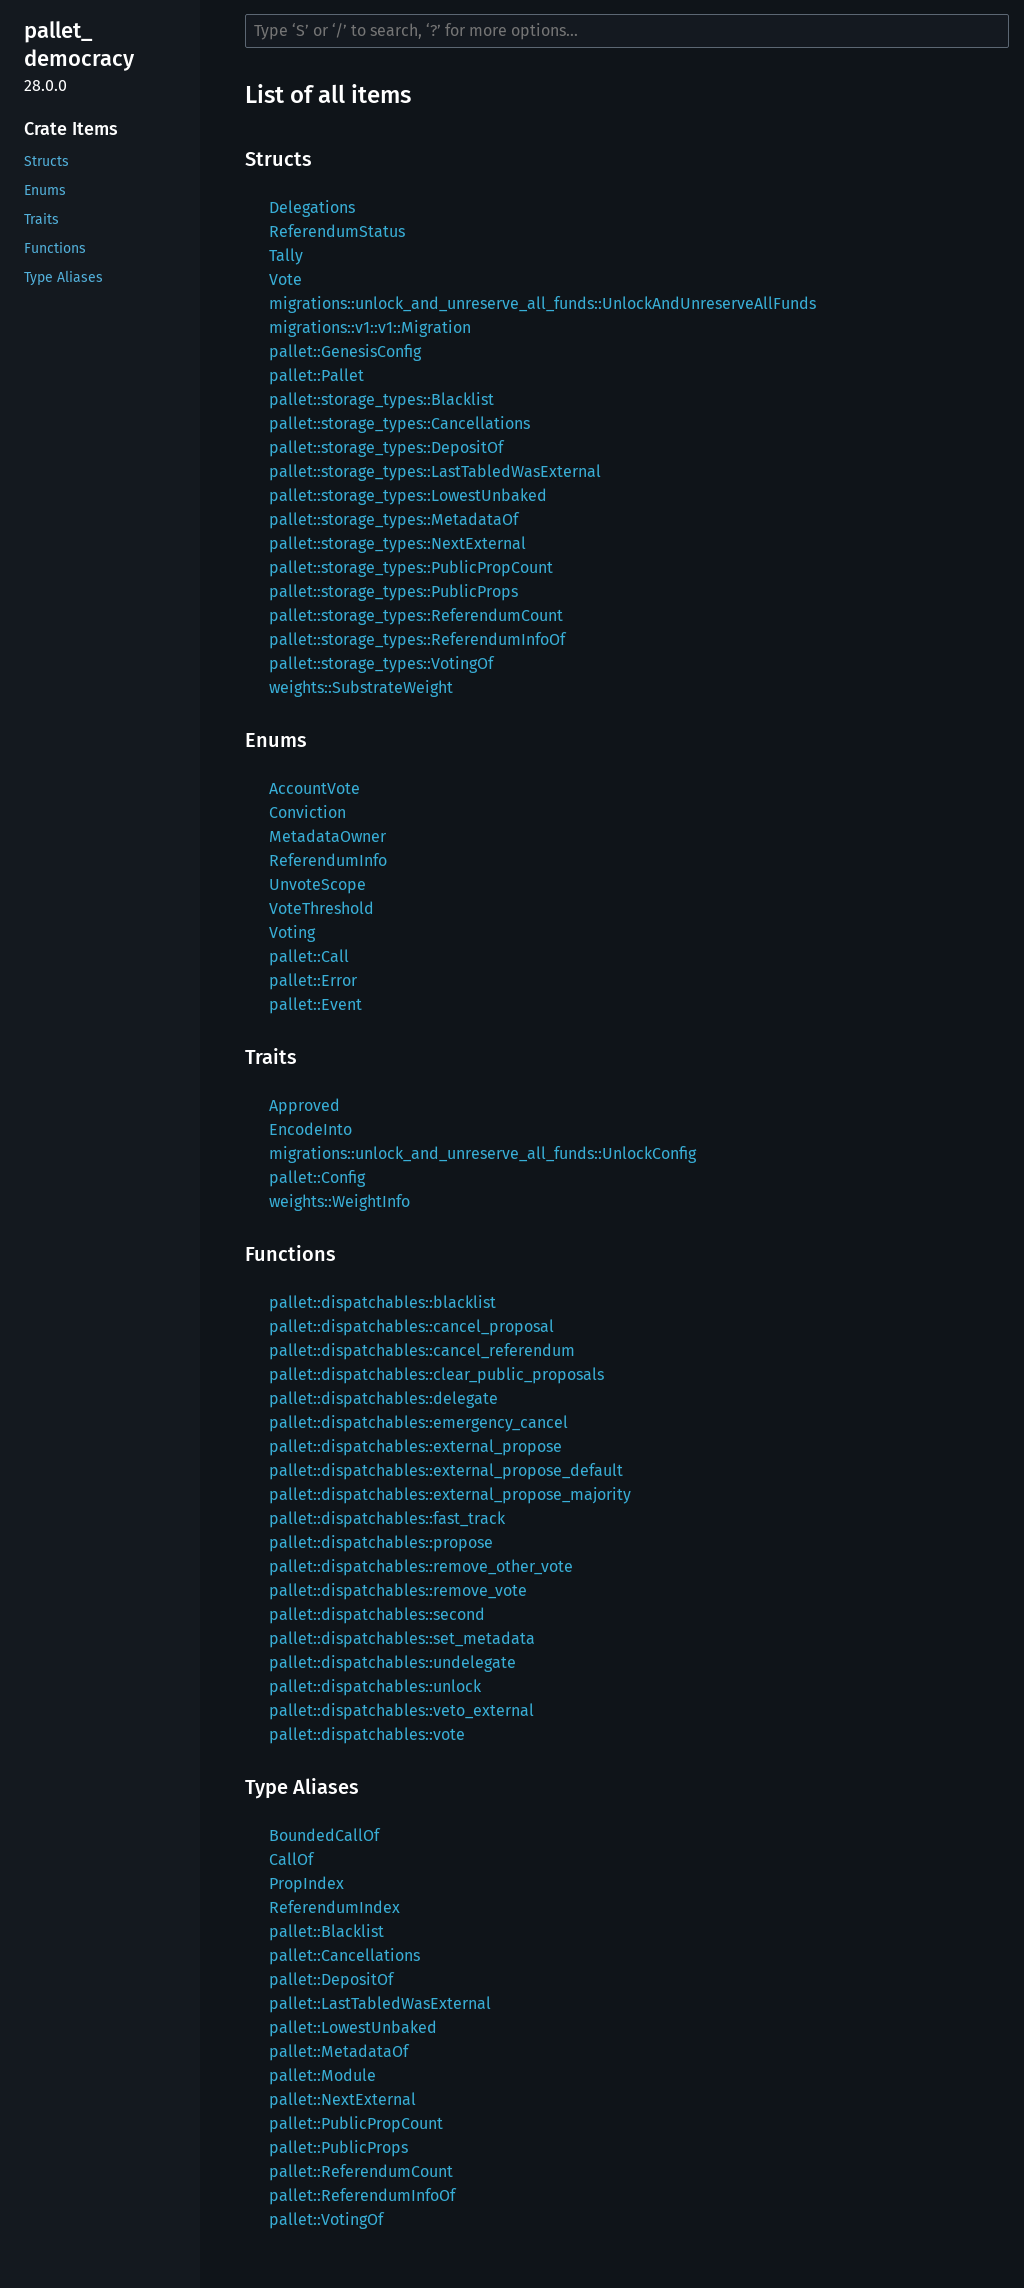 Image resolution: width=1024 pixels, height=2288 pixels. Describe the element at coordinates (398, 1590) in the screenshot. I see `pallet::dispatchables::remove_vote` at that location.